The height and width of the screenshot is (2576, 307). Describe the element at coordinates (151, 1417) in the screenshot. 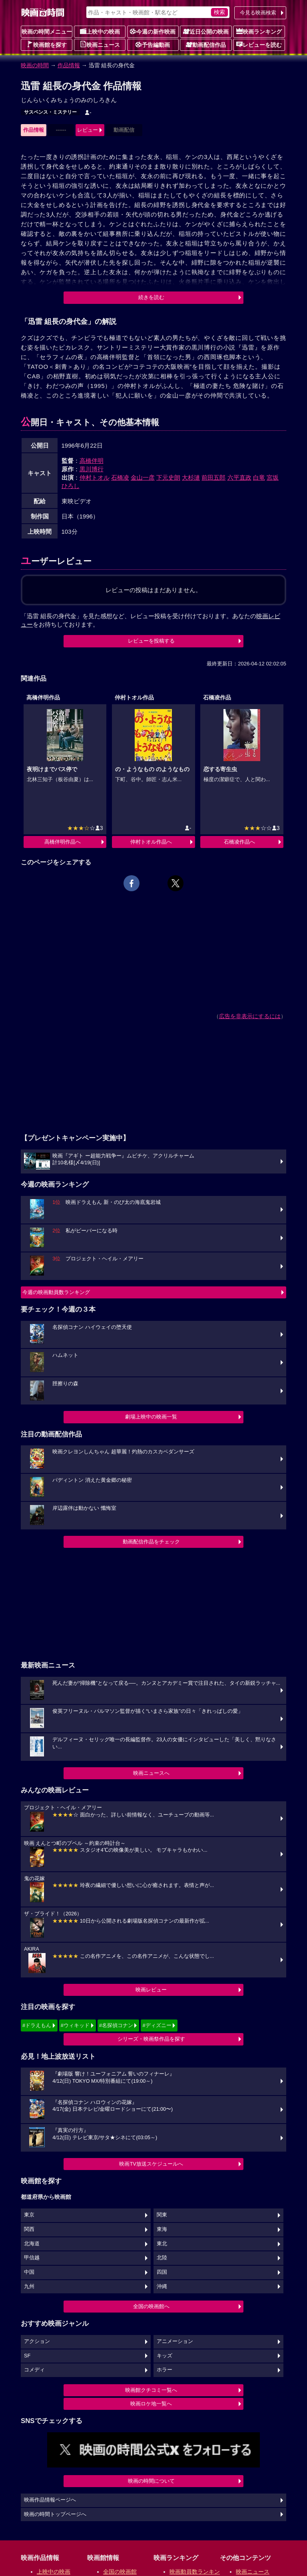

I see `劇場上映中の映画一覧` at that location.